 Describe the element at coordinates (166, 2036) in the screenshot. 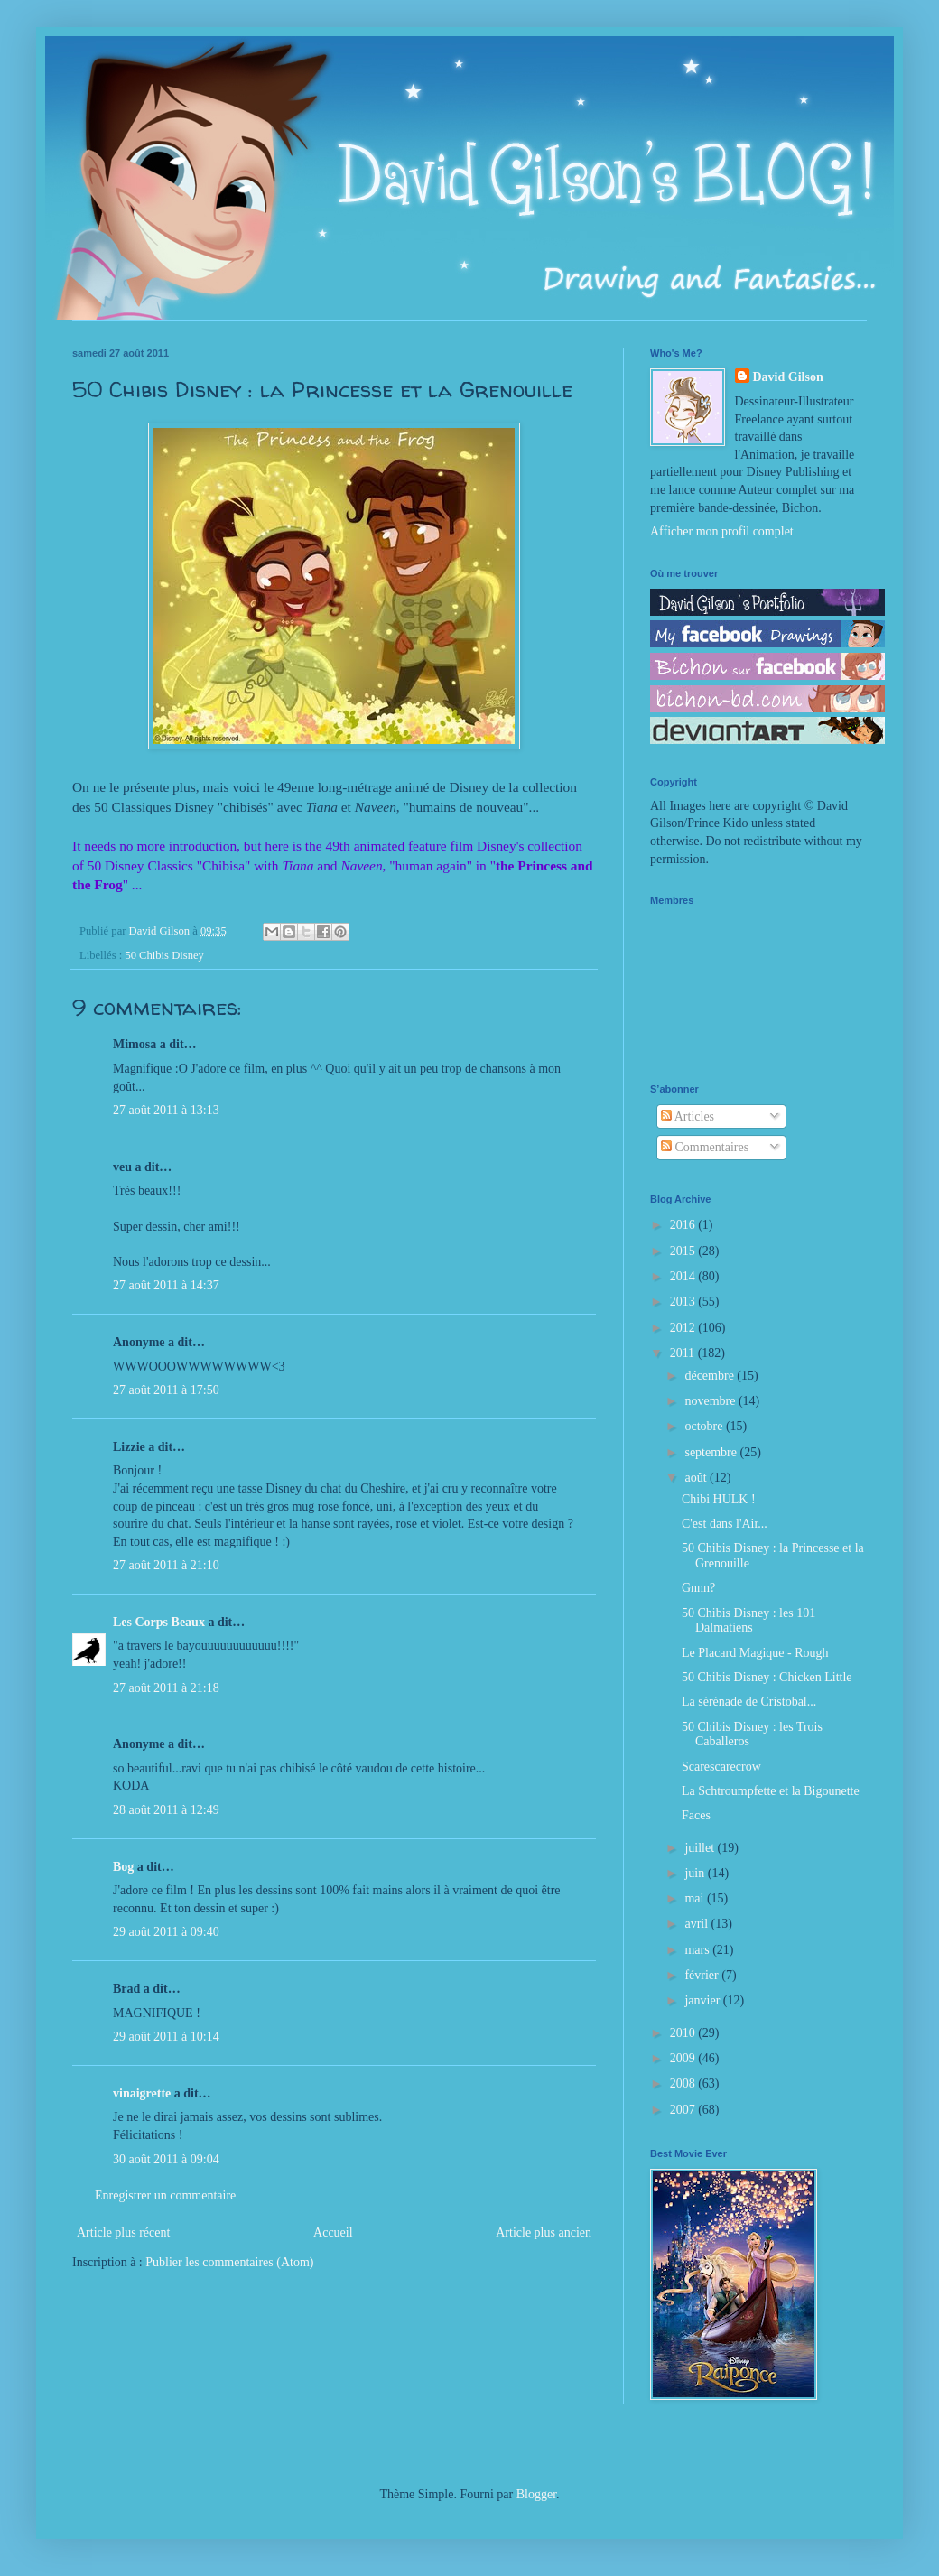

I see `29 août 2011 à 10:14` at that location.